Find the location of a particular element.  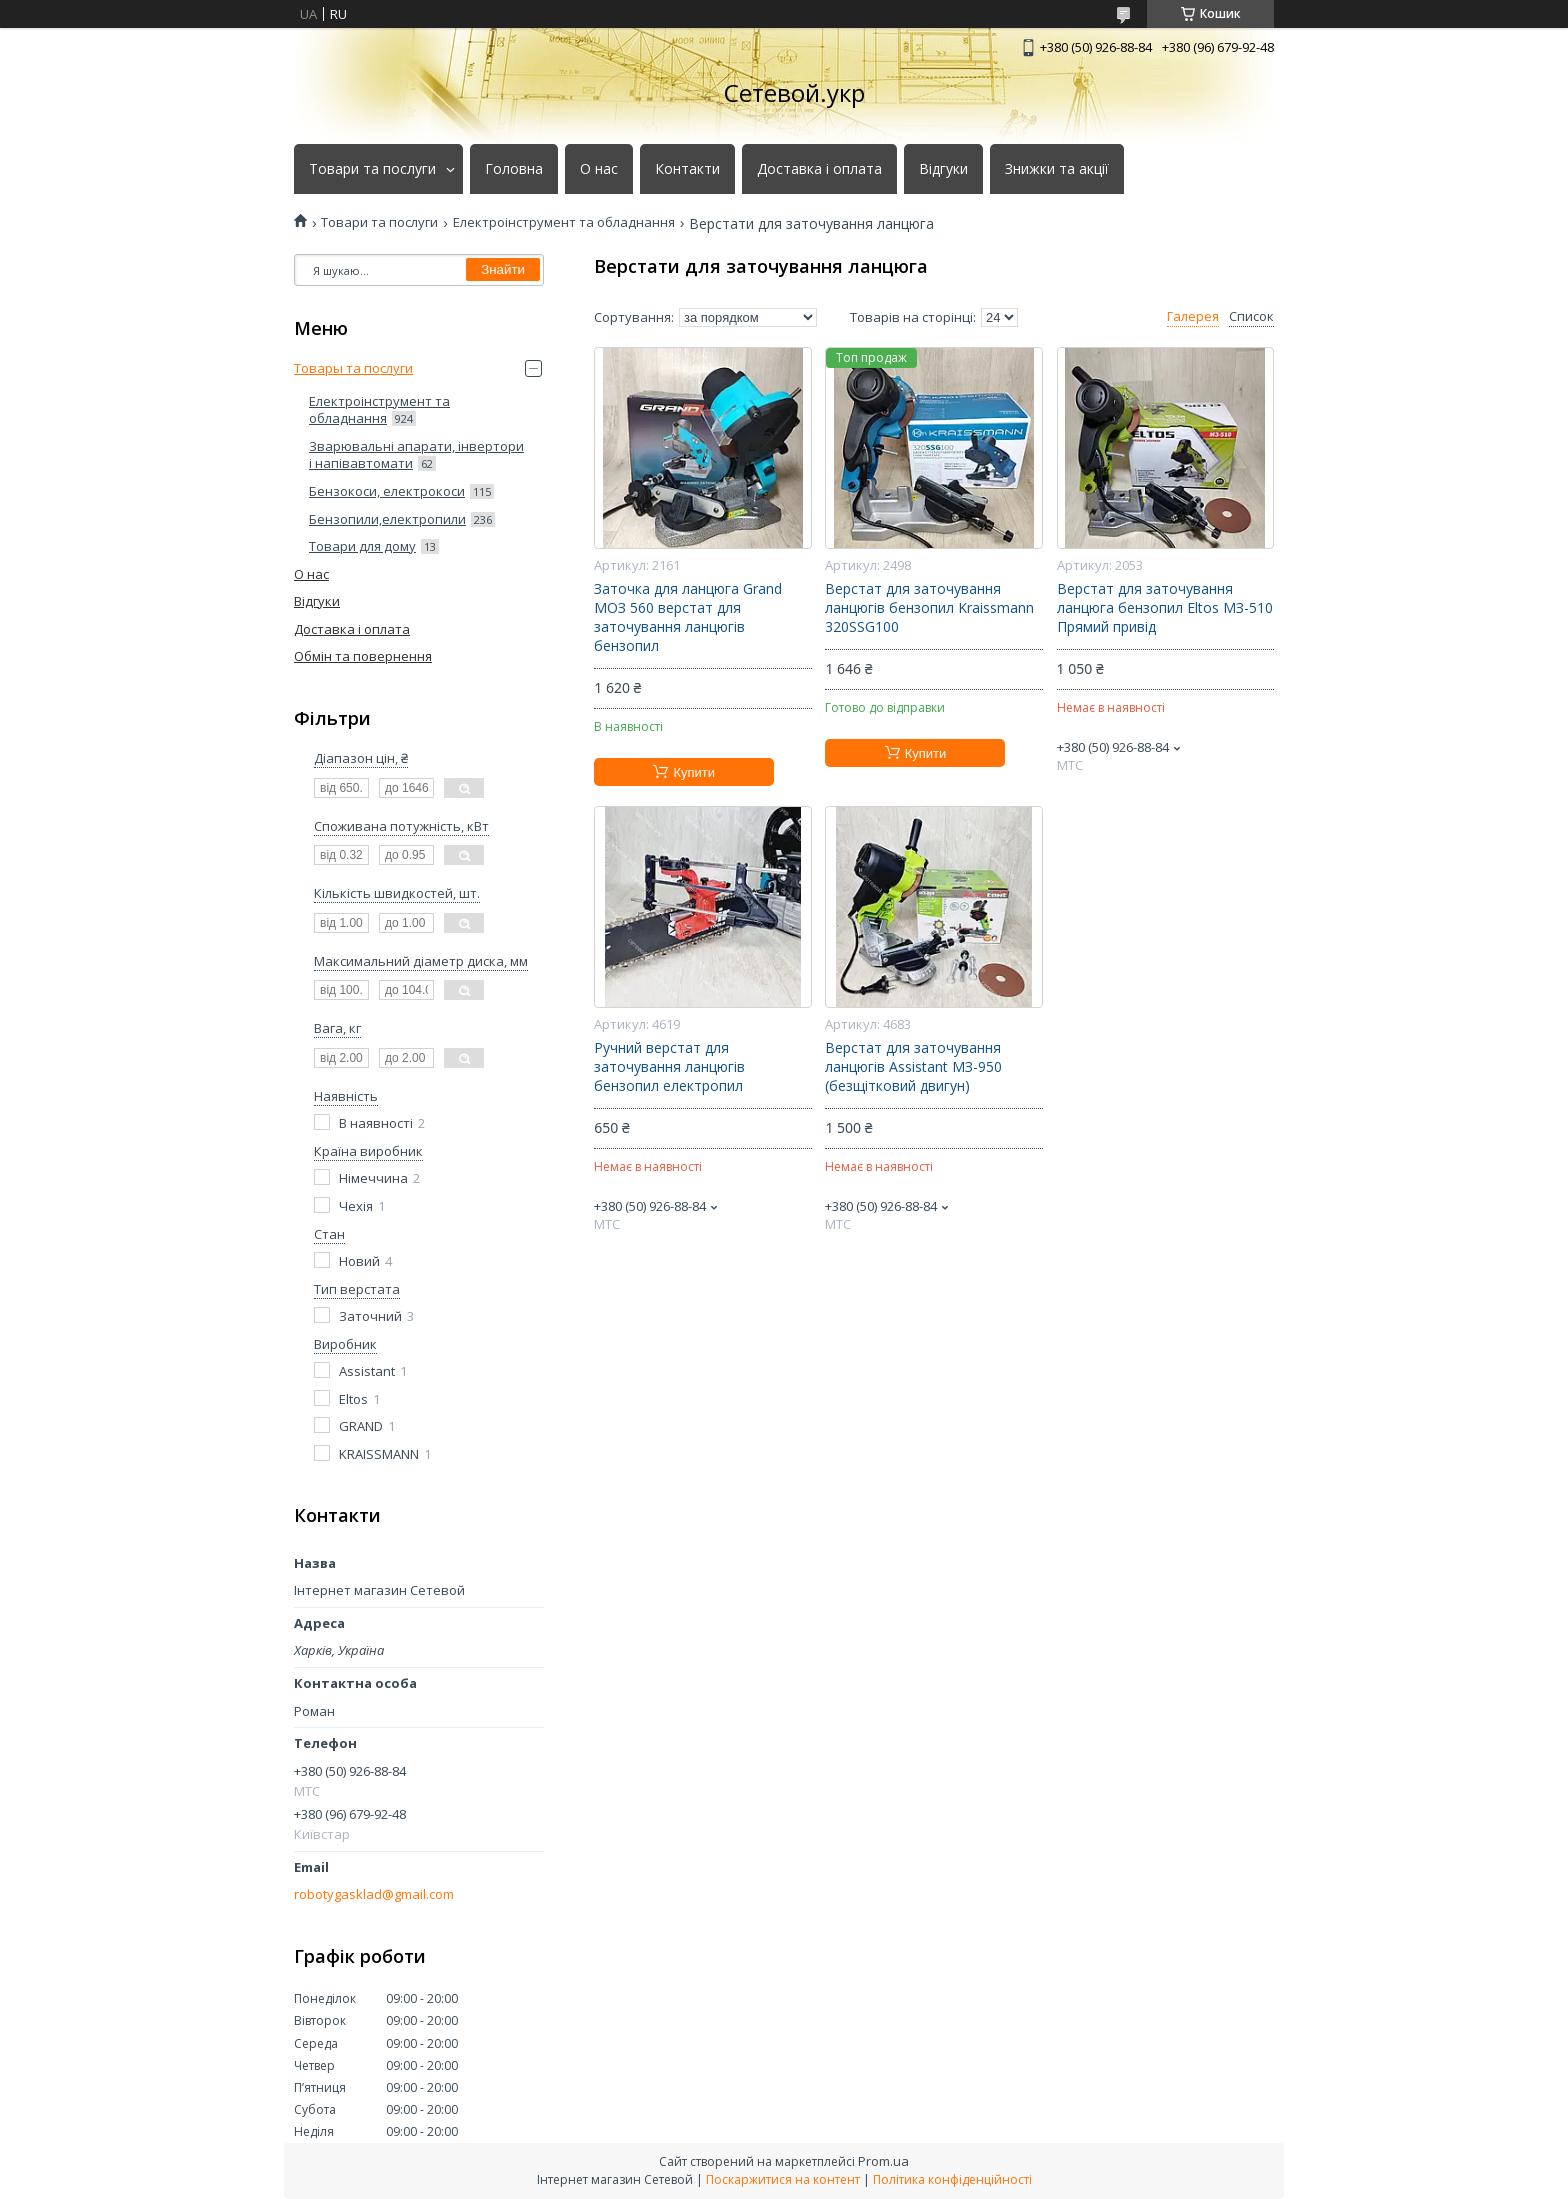

Знайти [Шукати] is located at coordinates (503, 269).